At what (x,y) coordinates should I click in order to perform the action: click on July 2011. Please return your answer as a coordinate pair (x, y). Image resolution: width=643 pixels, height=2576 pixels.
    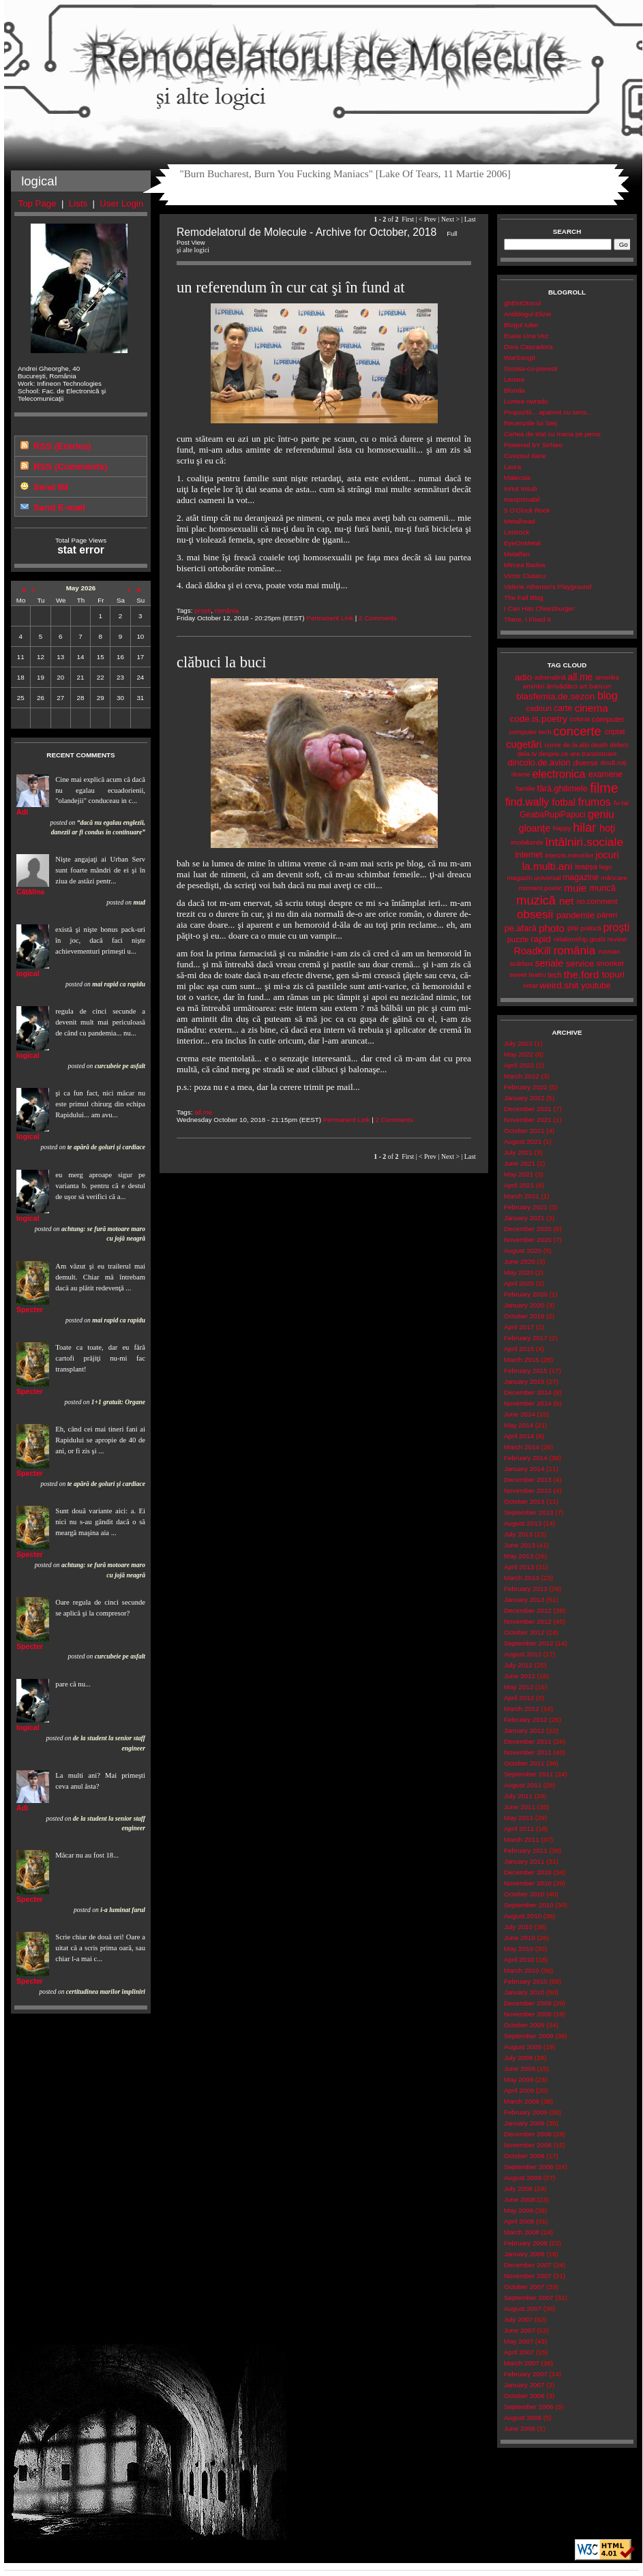
    Looking at the image, I should click on (518, 1796).